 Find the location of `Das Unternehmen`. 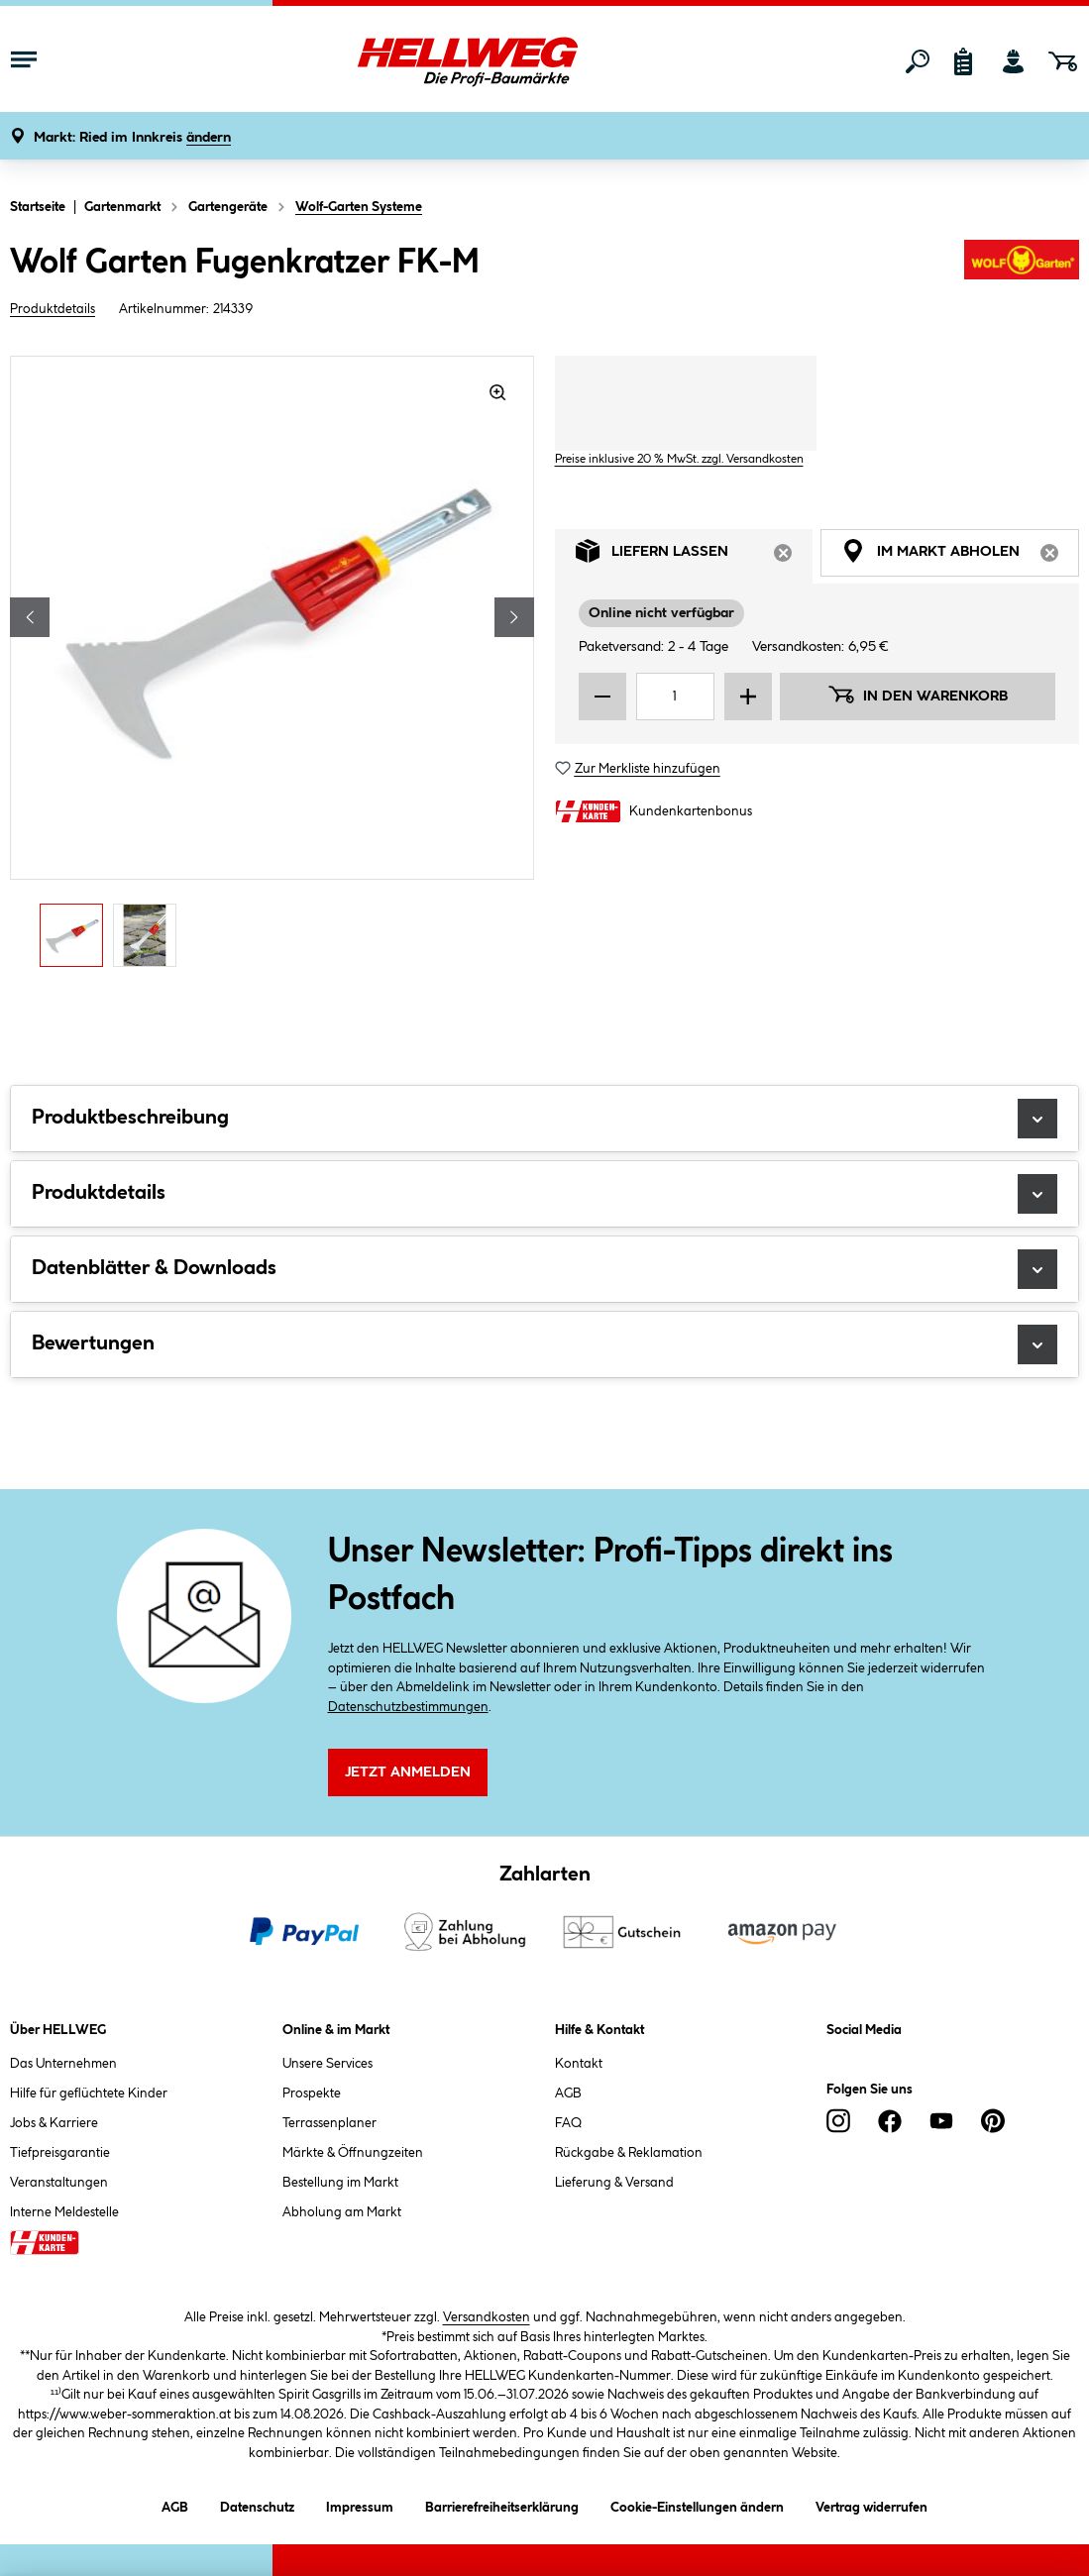

Das Unternehmen is located at coordinates (63, 2064).